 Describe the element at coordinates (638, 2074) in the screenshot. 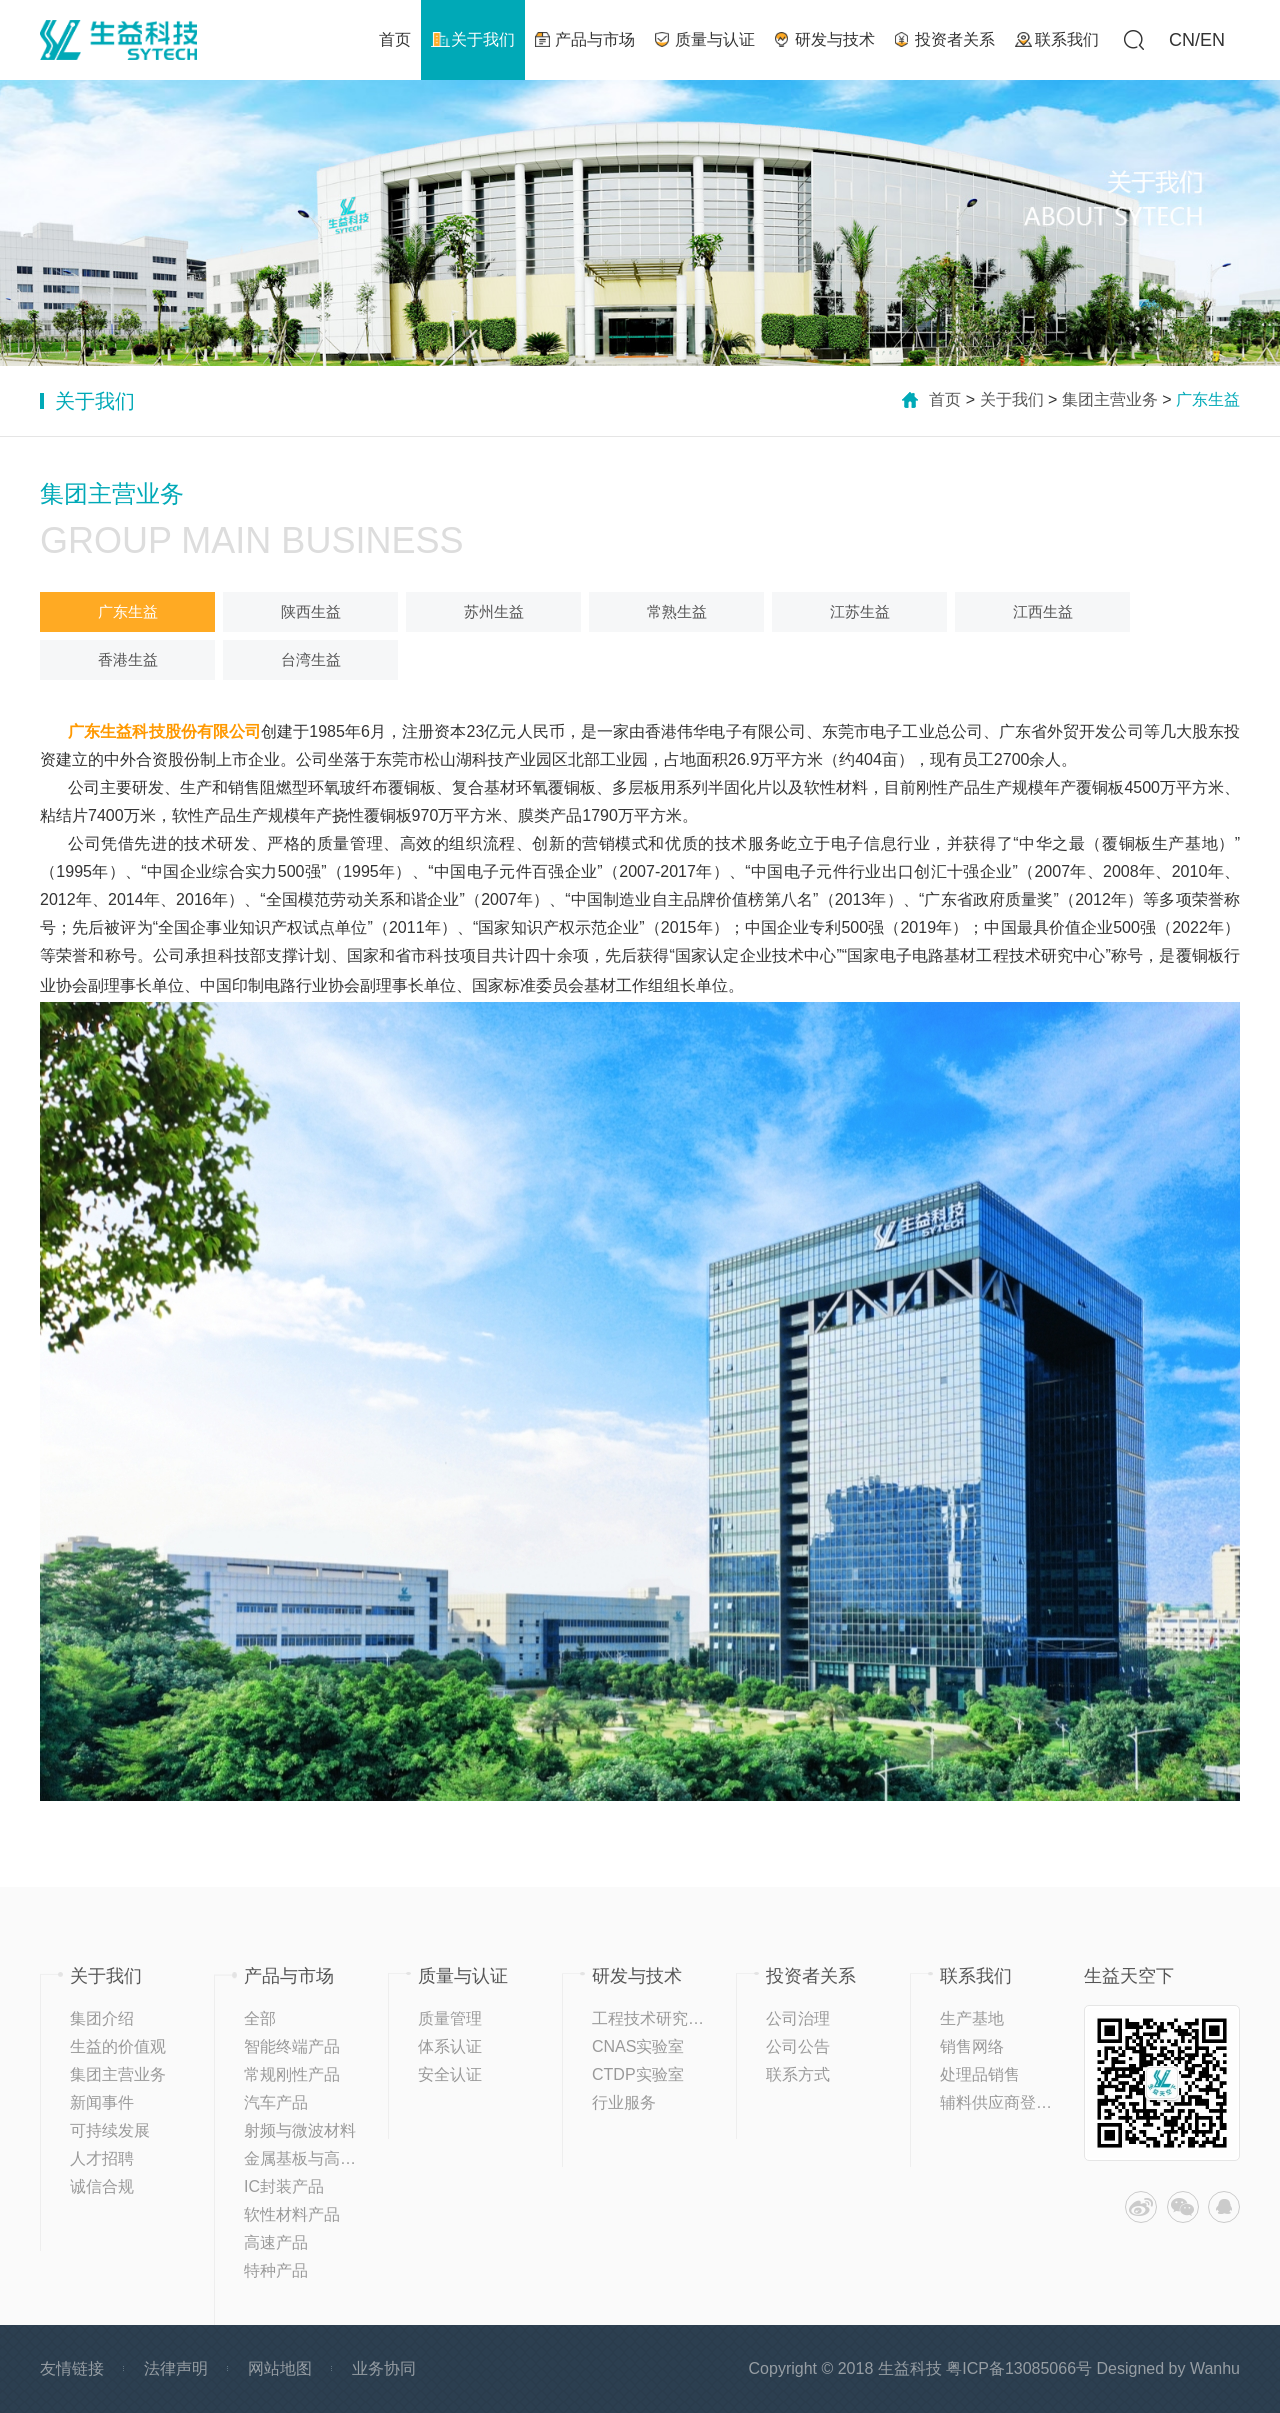

I see `CTDP实验室` at that location.